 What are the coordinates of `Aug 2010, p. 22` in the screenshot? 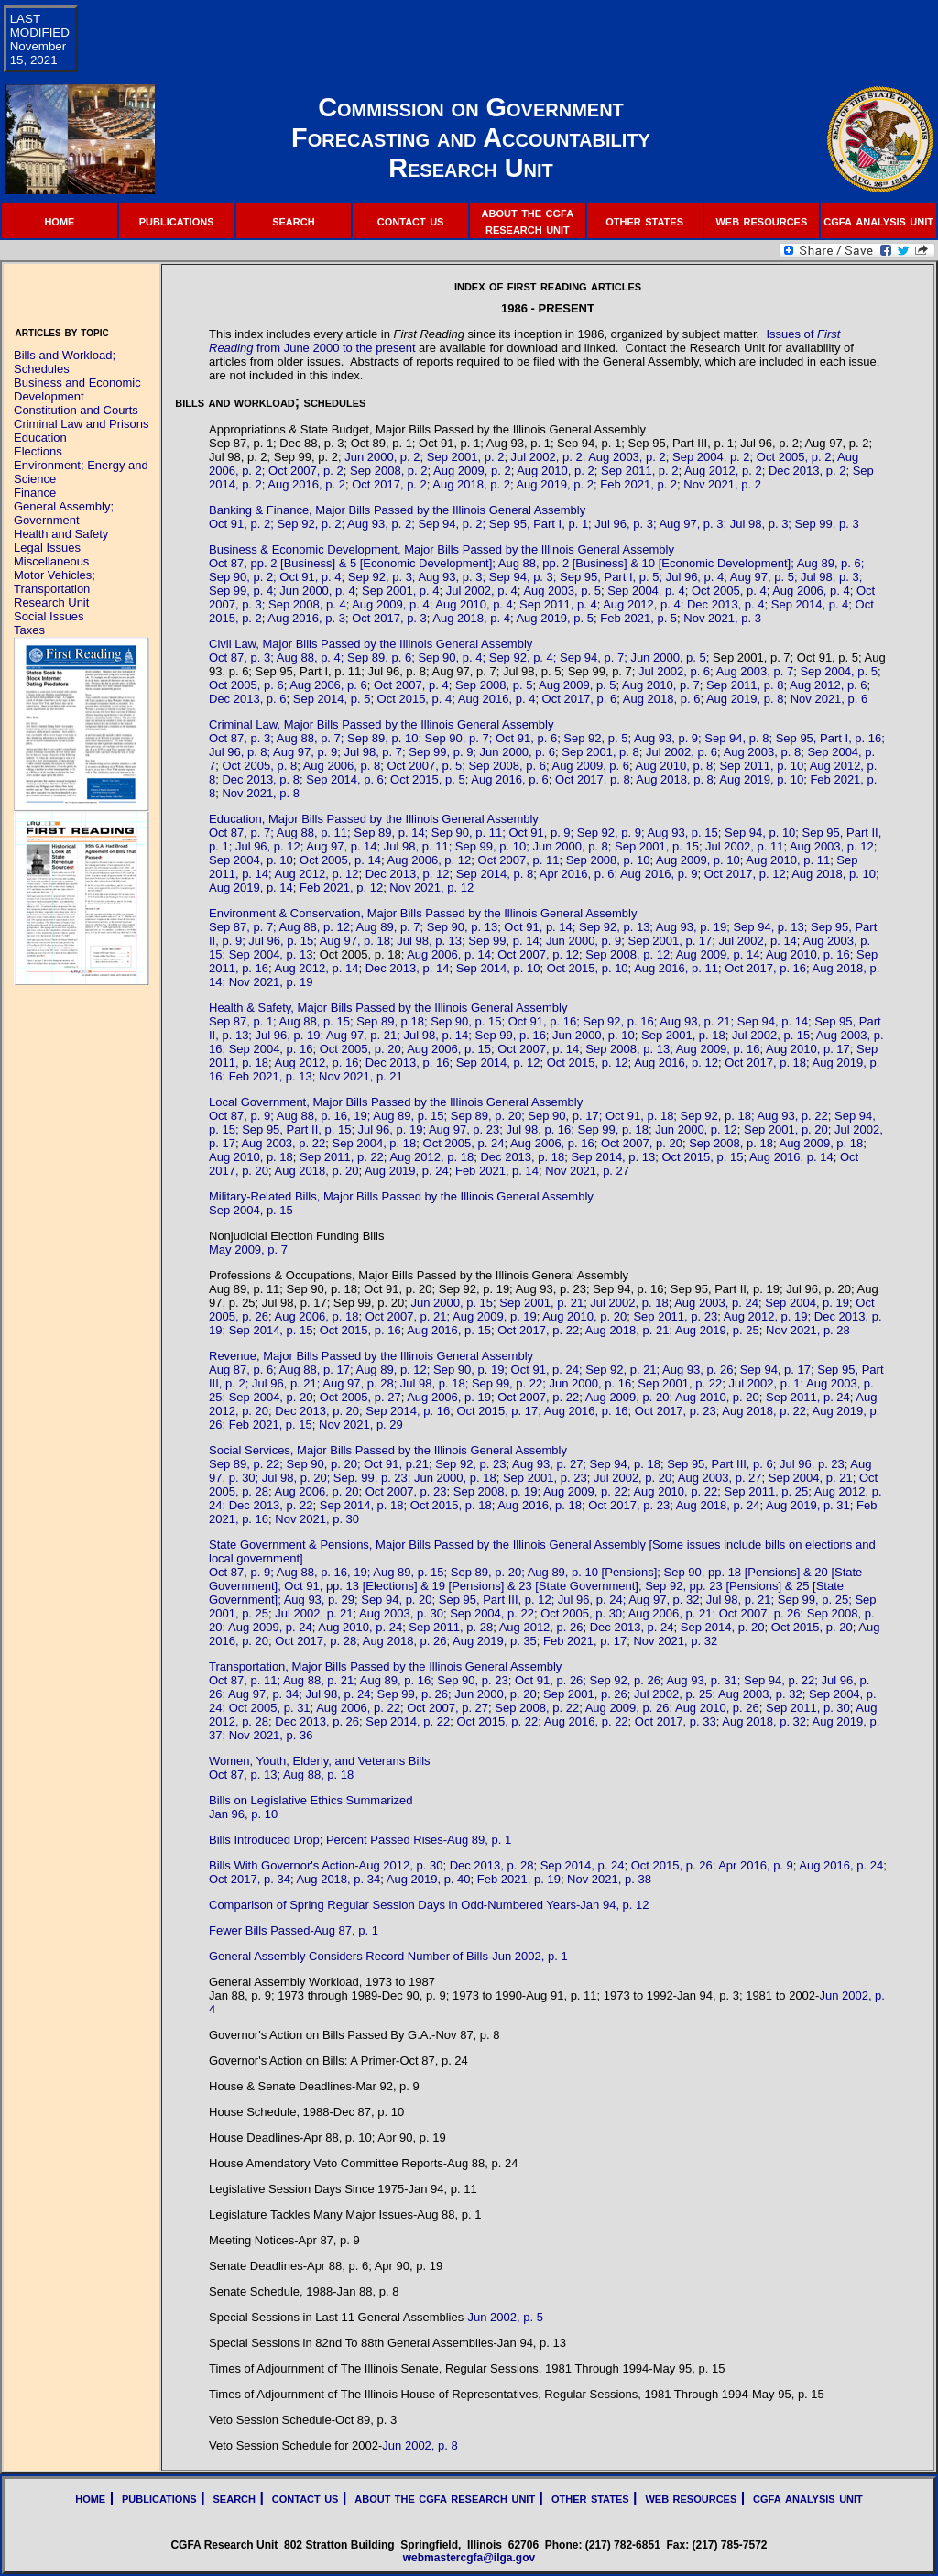 It's located at (675, 1491).